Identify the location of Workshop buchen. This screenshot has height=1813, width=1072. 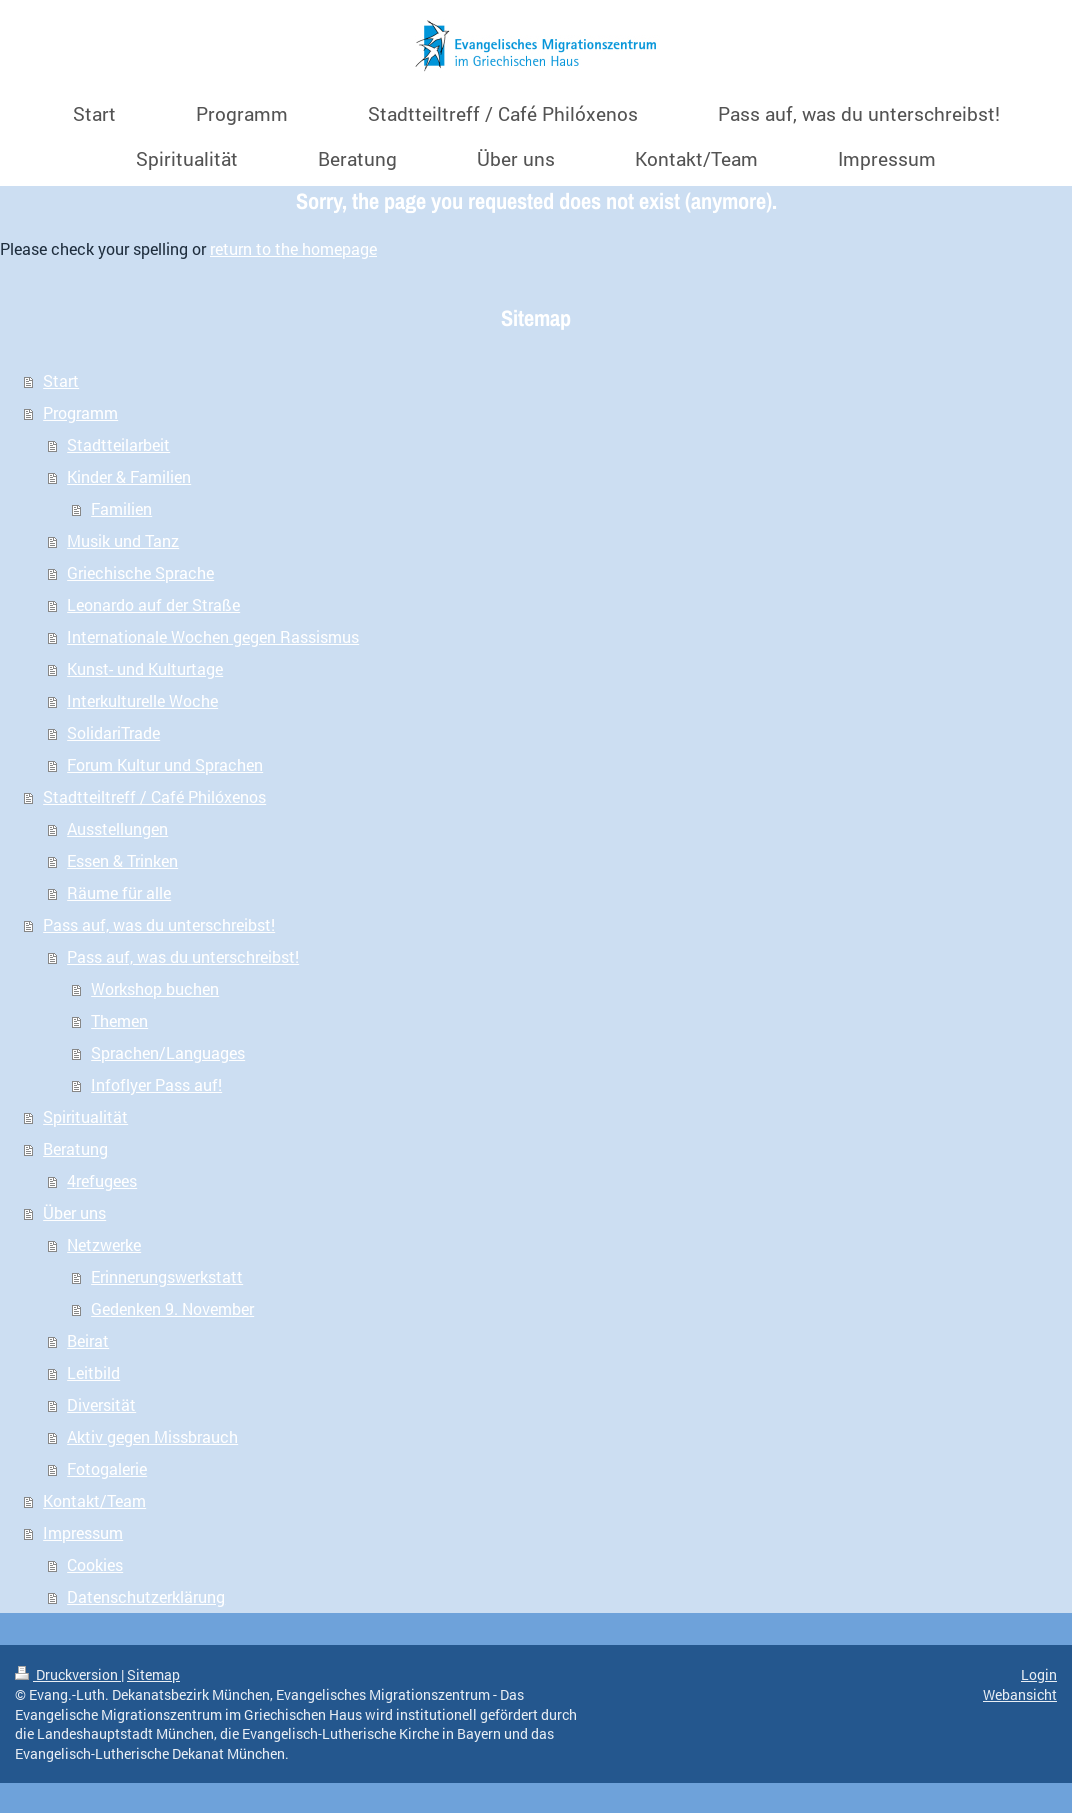
(155, 988).